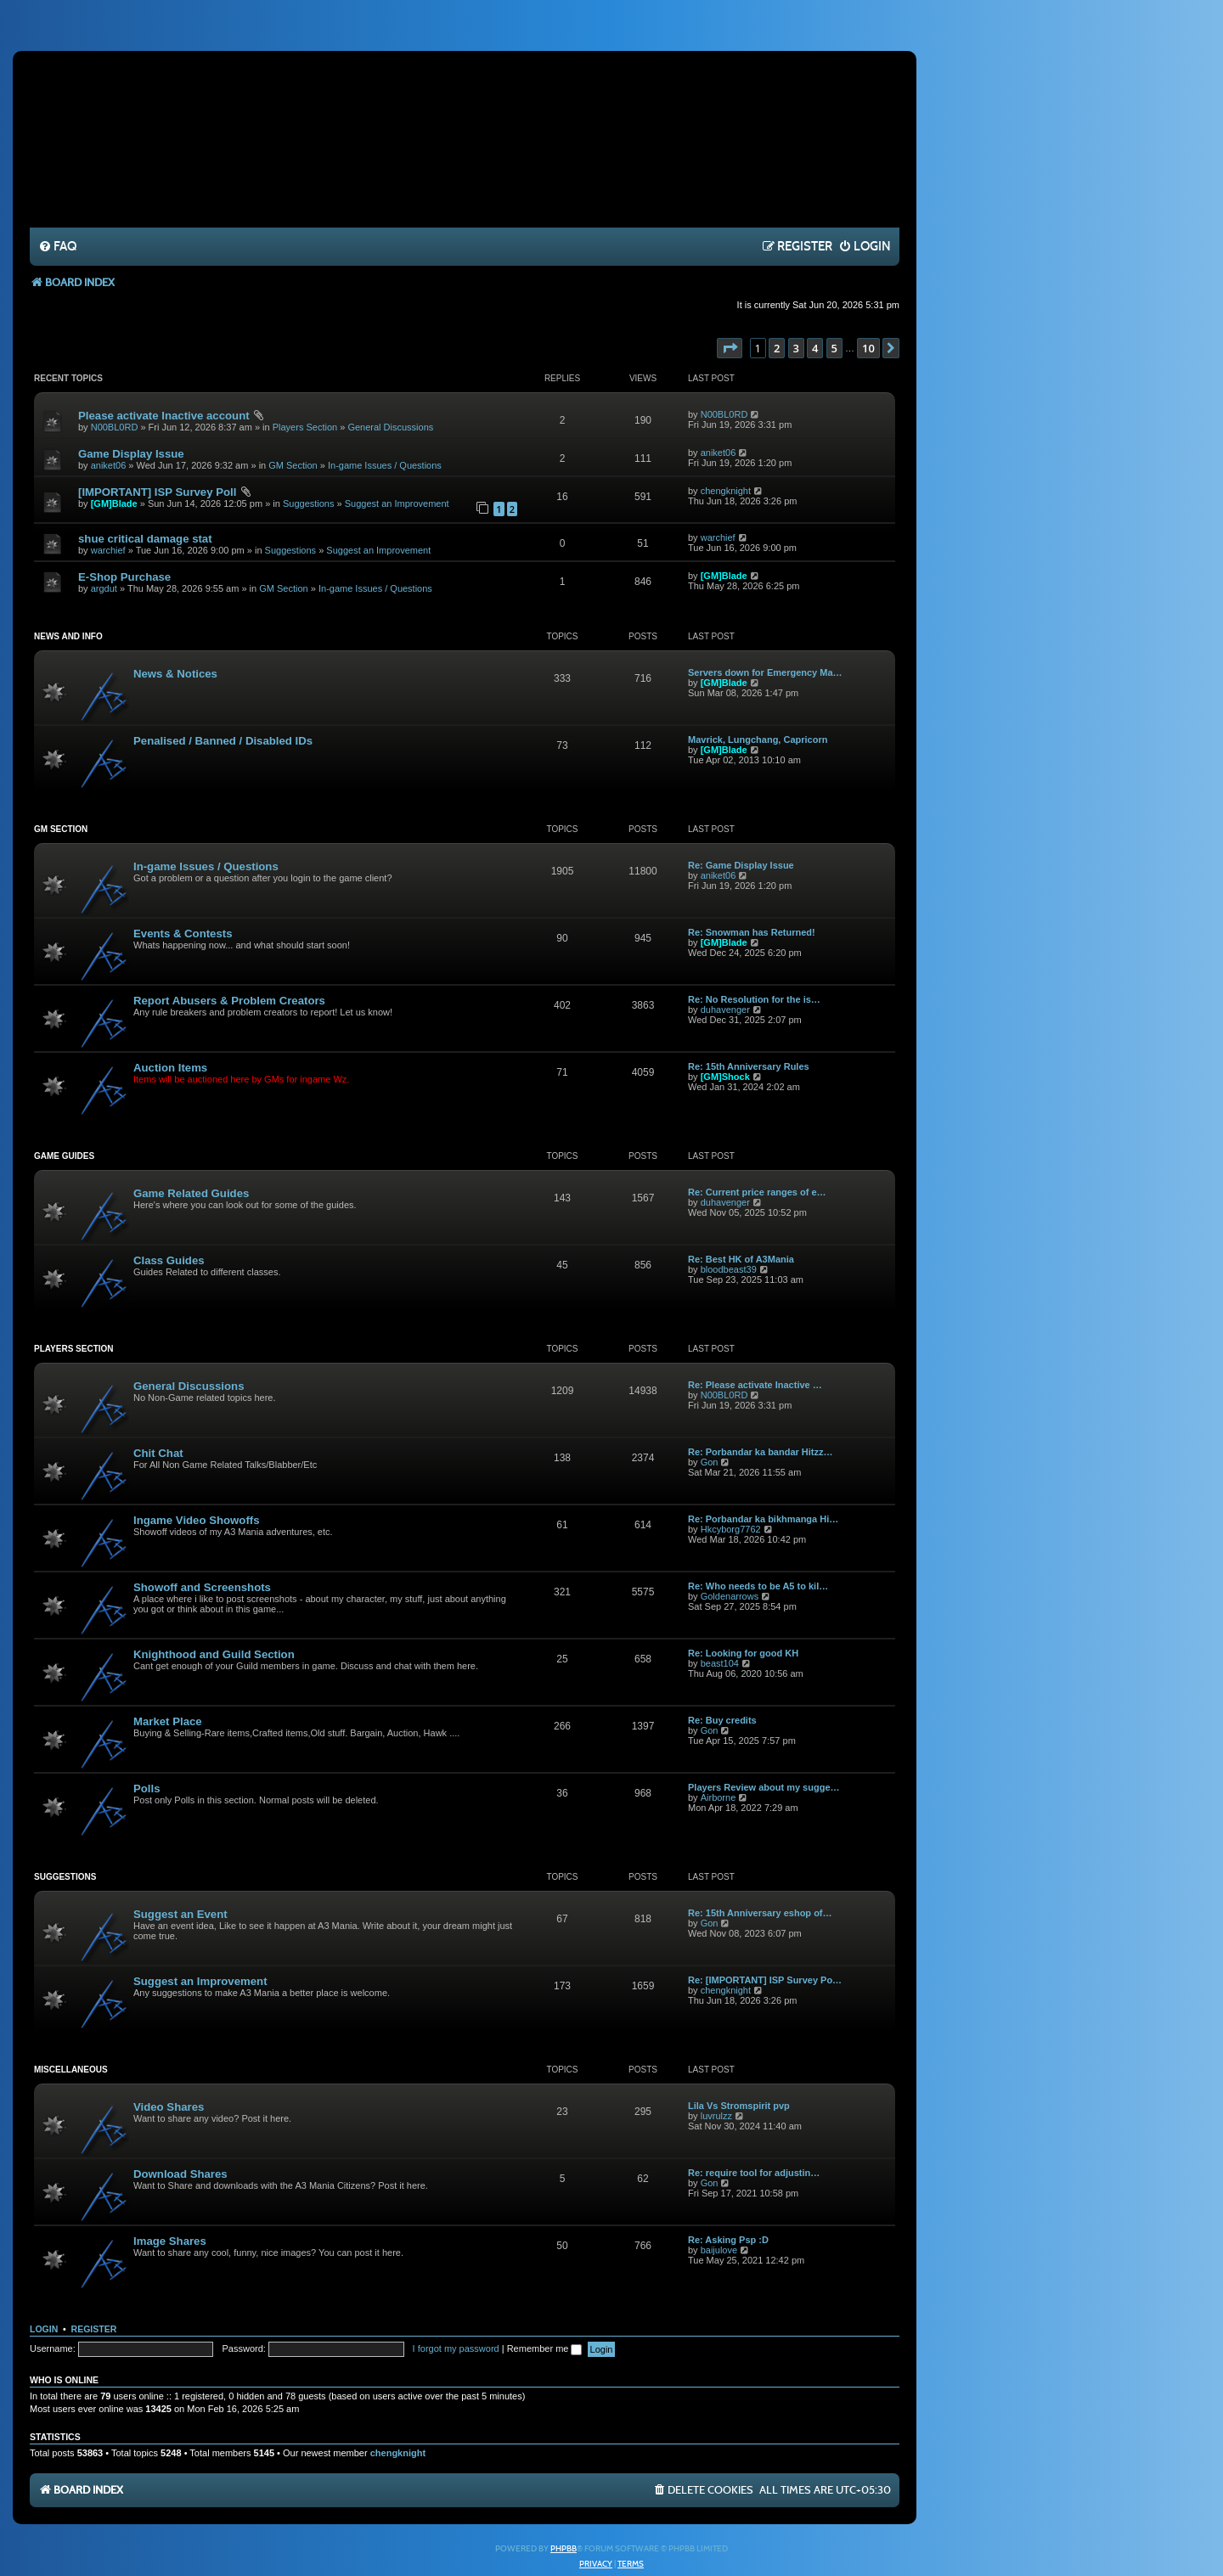 The height and width of the screenshot is (2576, 1223). Describe the element at coordinates (719, 2250) in the screenshot. I see `baijulove` at that location.